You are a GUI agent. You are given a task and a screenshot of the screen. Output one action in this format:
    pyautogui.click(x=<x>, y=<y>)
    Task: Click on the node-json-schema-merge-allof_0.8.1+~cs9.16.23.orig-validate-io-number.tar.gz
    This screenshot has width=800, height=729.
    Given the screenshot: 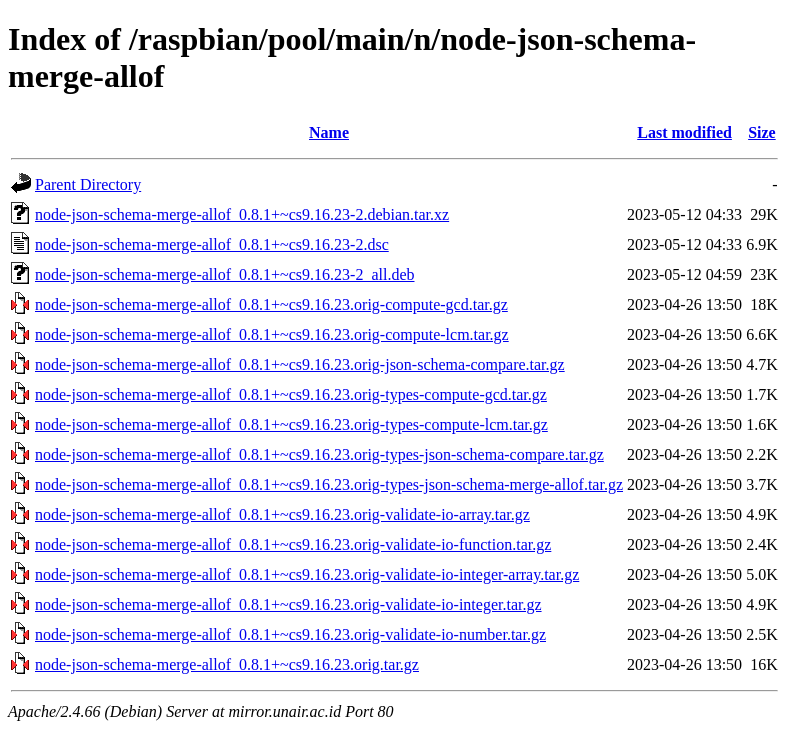 What is the action you would take?
    pyautogui.click(x=290, y=634)
    